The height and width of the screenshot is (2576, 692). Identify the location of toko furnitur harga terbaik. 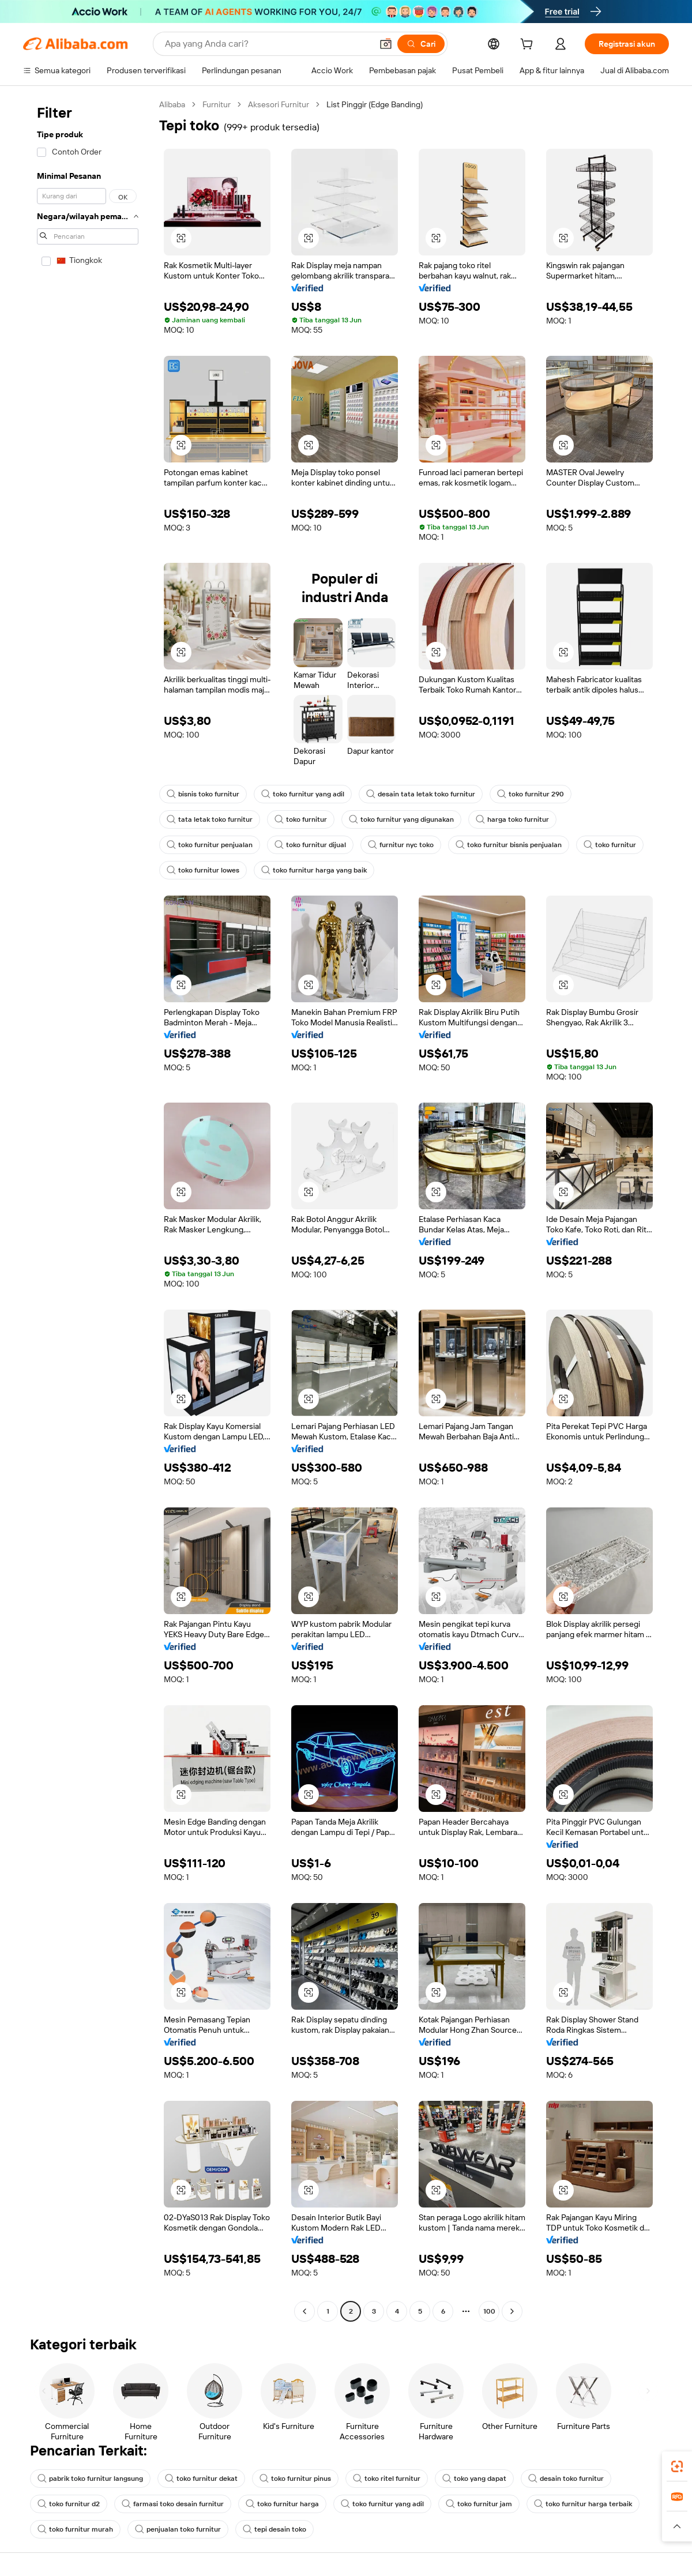
(583, 2504).